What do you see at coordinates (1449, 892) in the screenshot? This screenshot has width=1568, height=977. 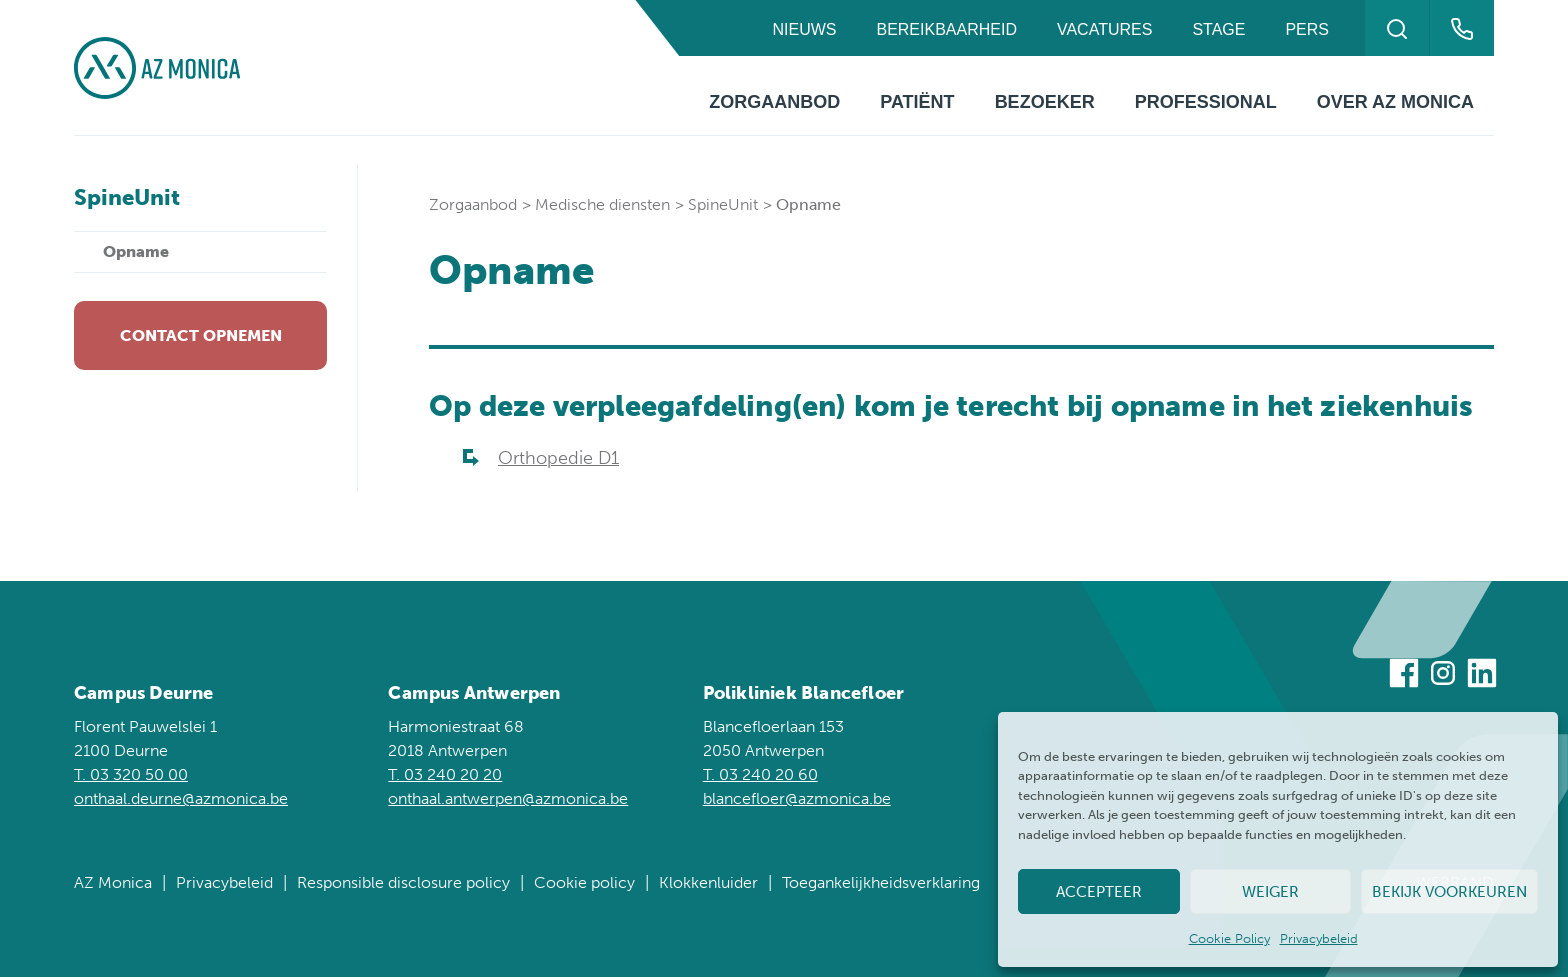 I see `Bekijk voorkeuren` at bounding box center [1449, 892].